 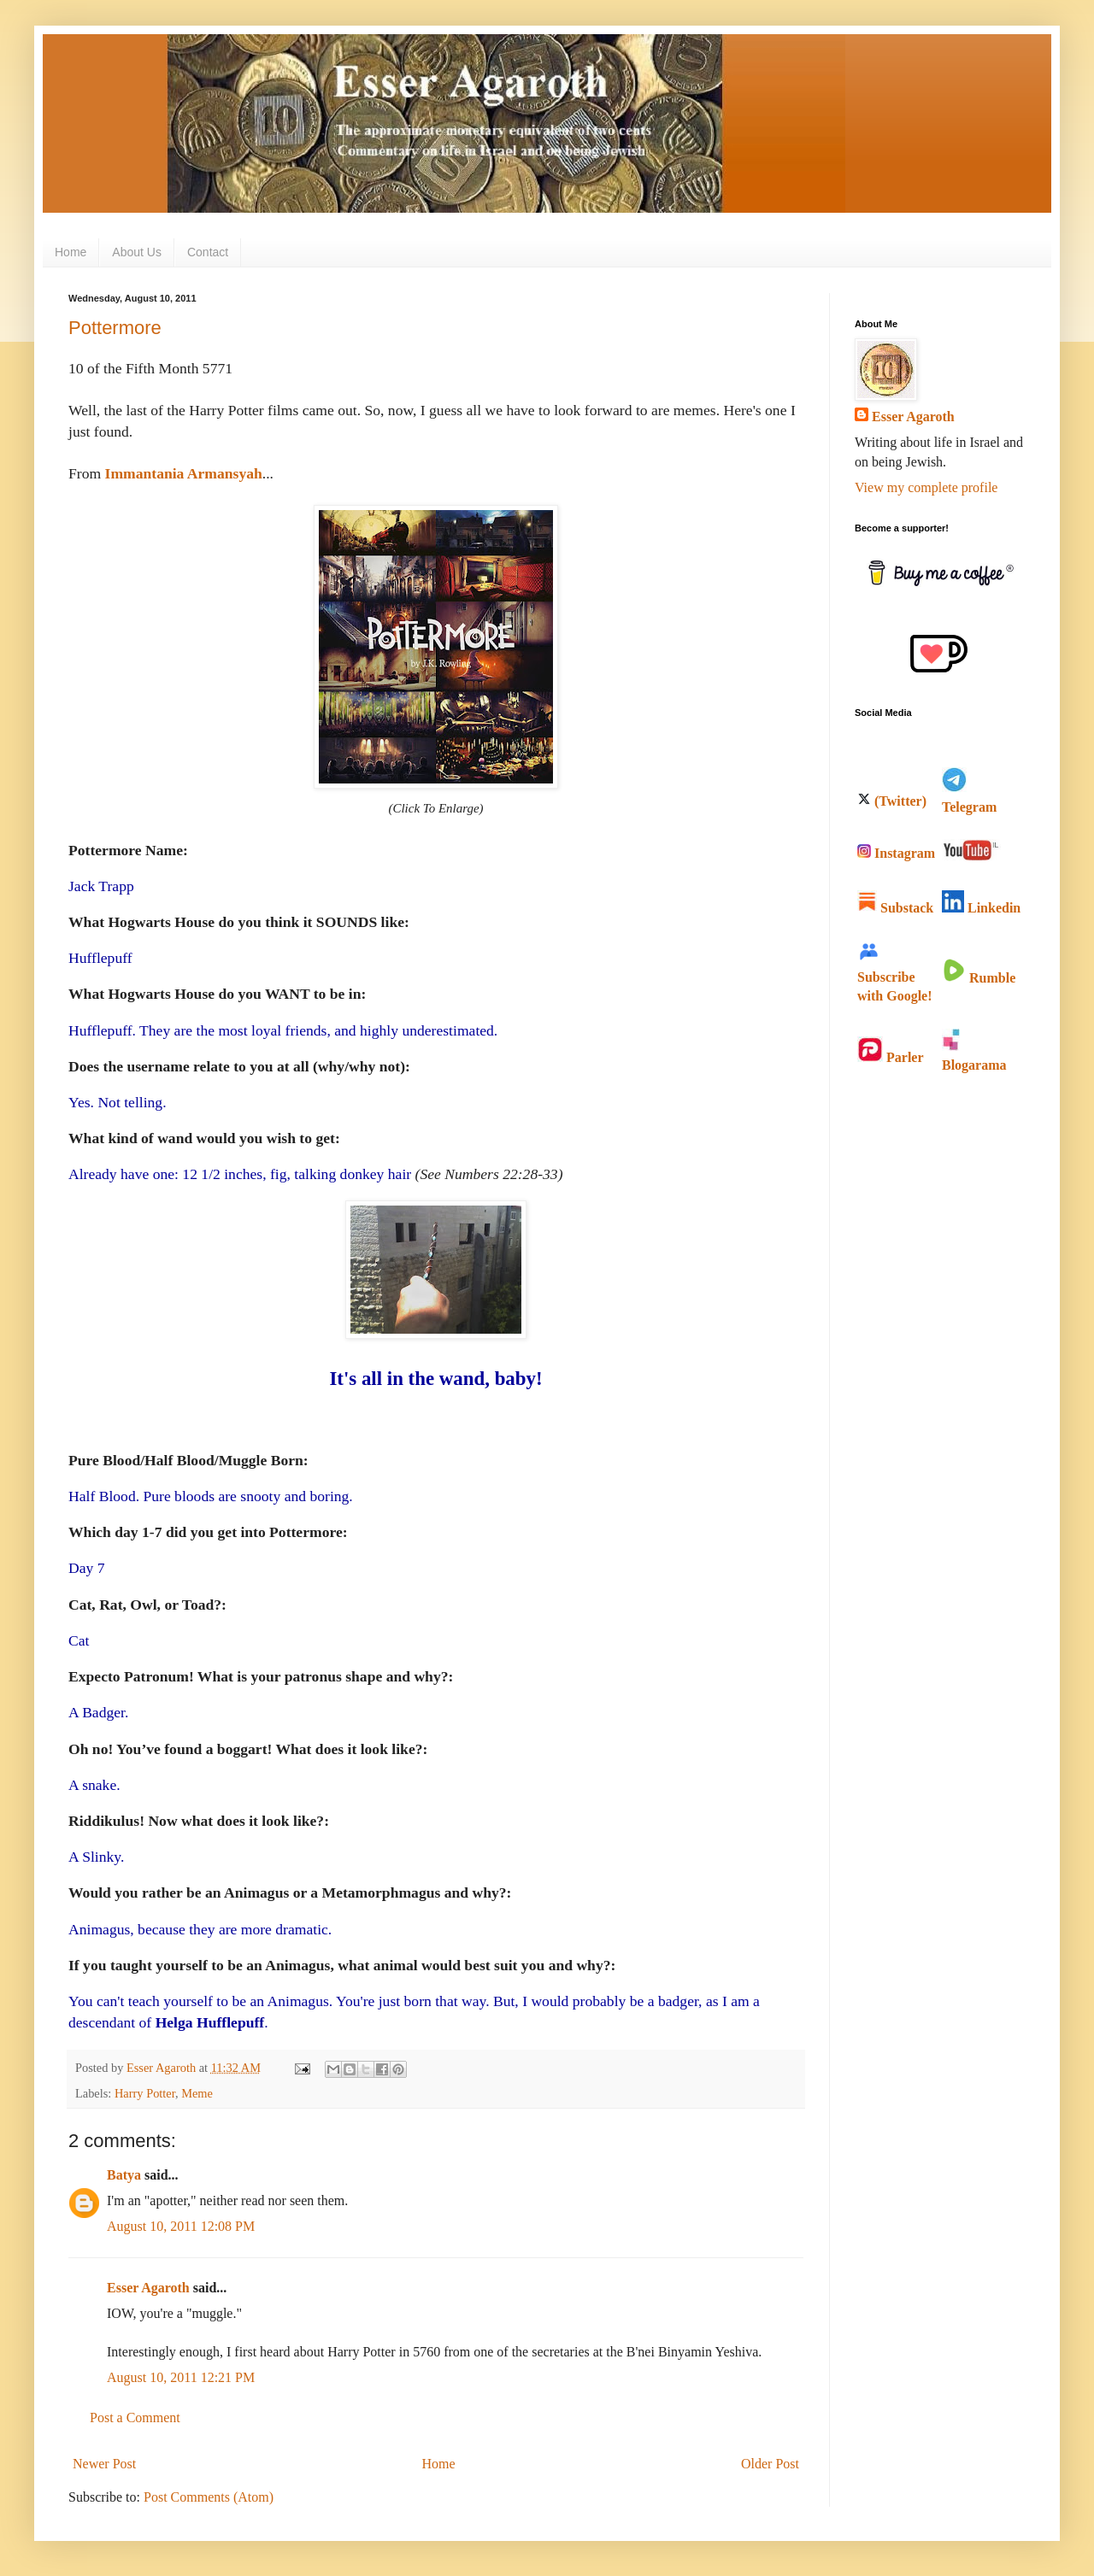 What do you see at coordinates (923, 1360) in the screenshot?
I see `[Advertisement]` at bounding box center [923, 1360].